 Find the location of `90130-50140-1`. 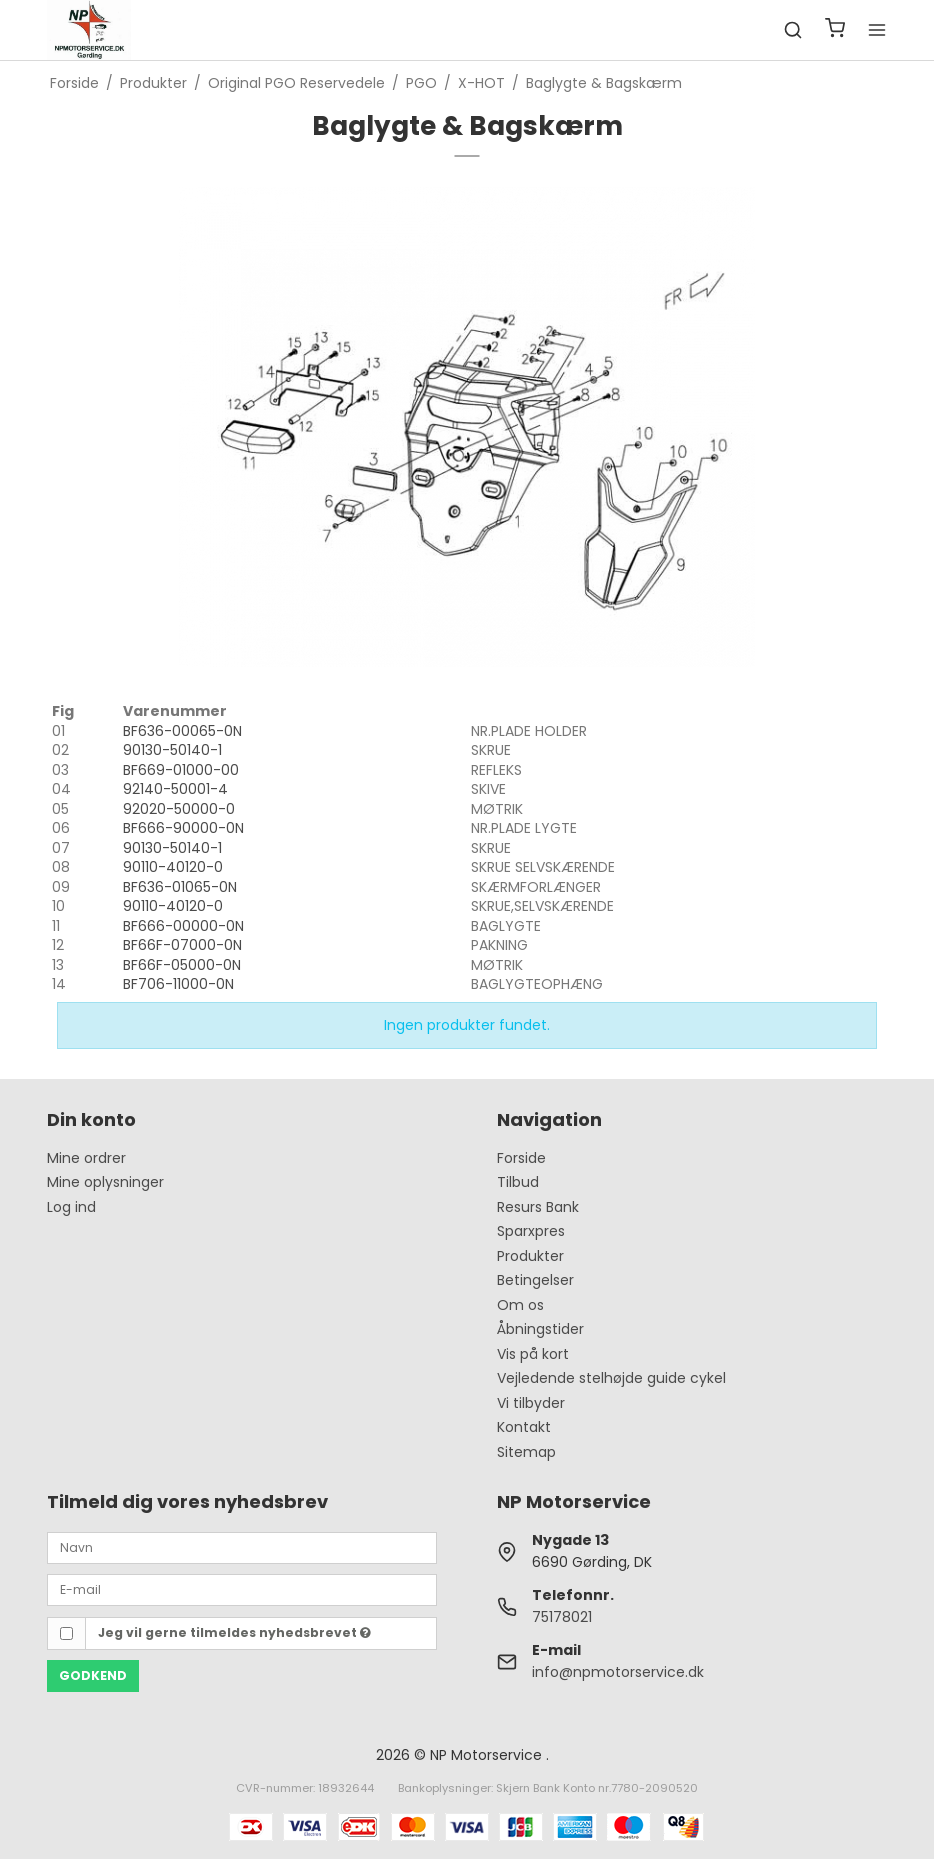

90130-50140-1 is located at coordinates (172, 750).